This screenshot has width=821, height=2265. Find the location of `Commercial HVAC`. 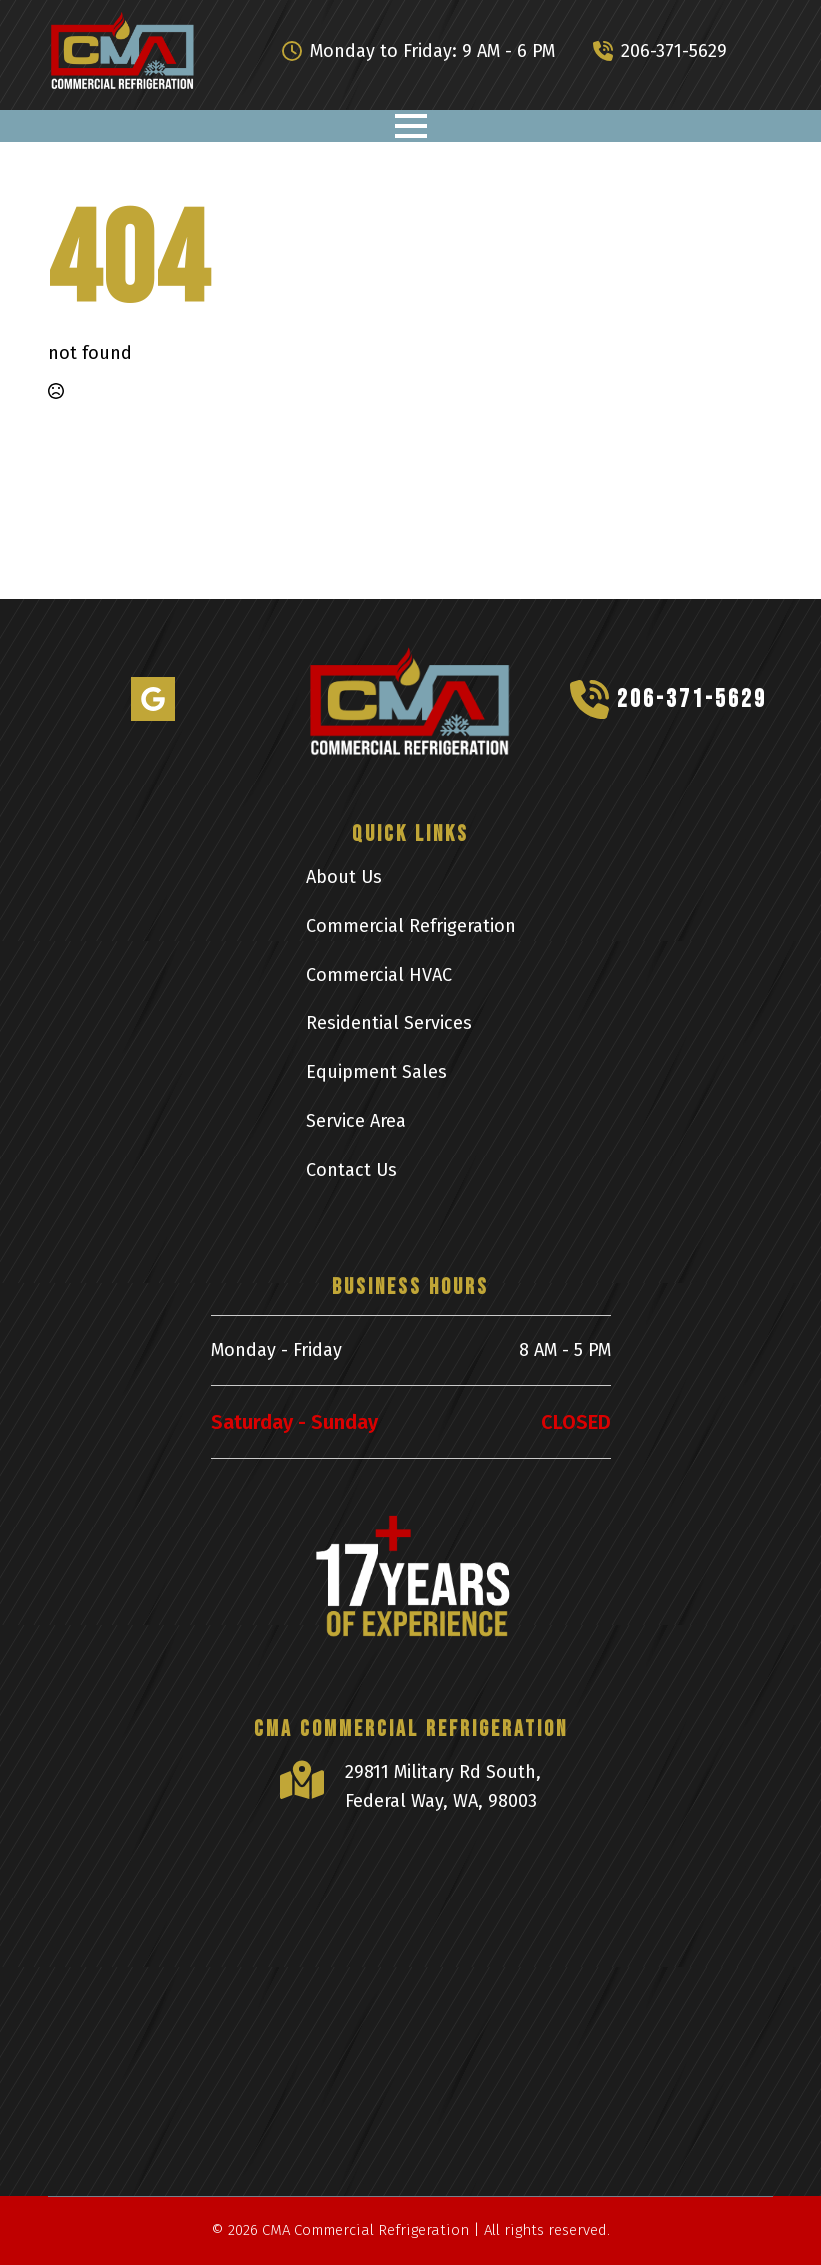

Commercial HVAC is located at coordinates (379, 975).